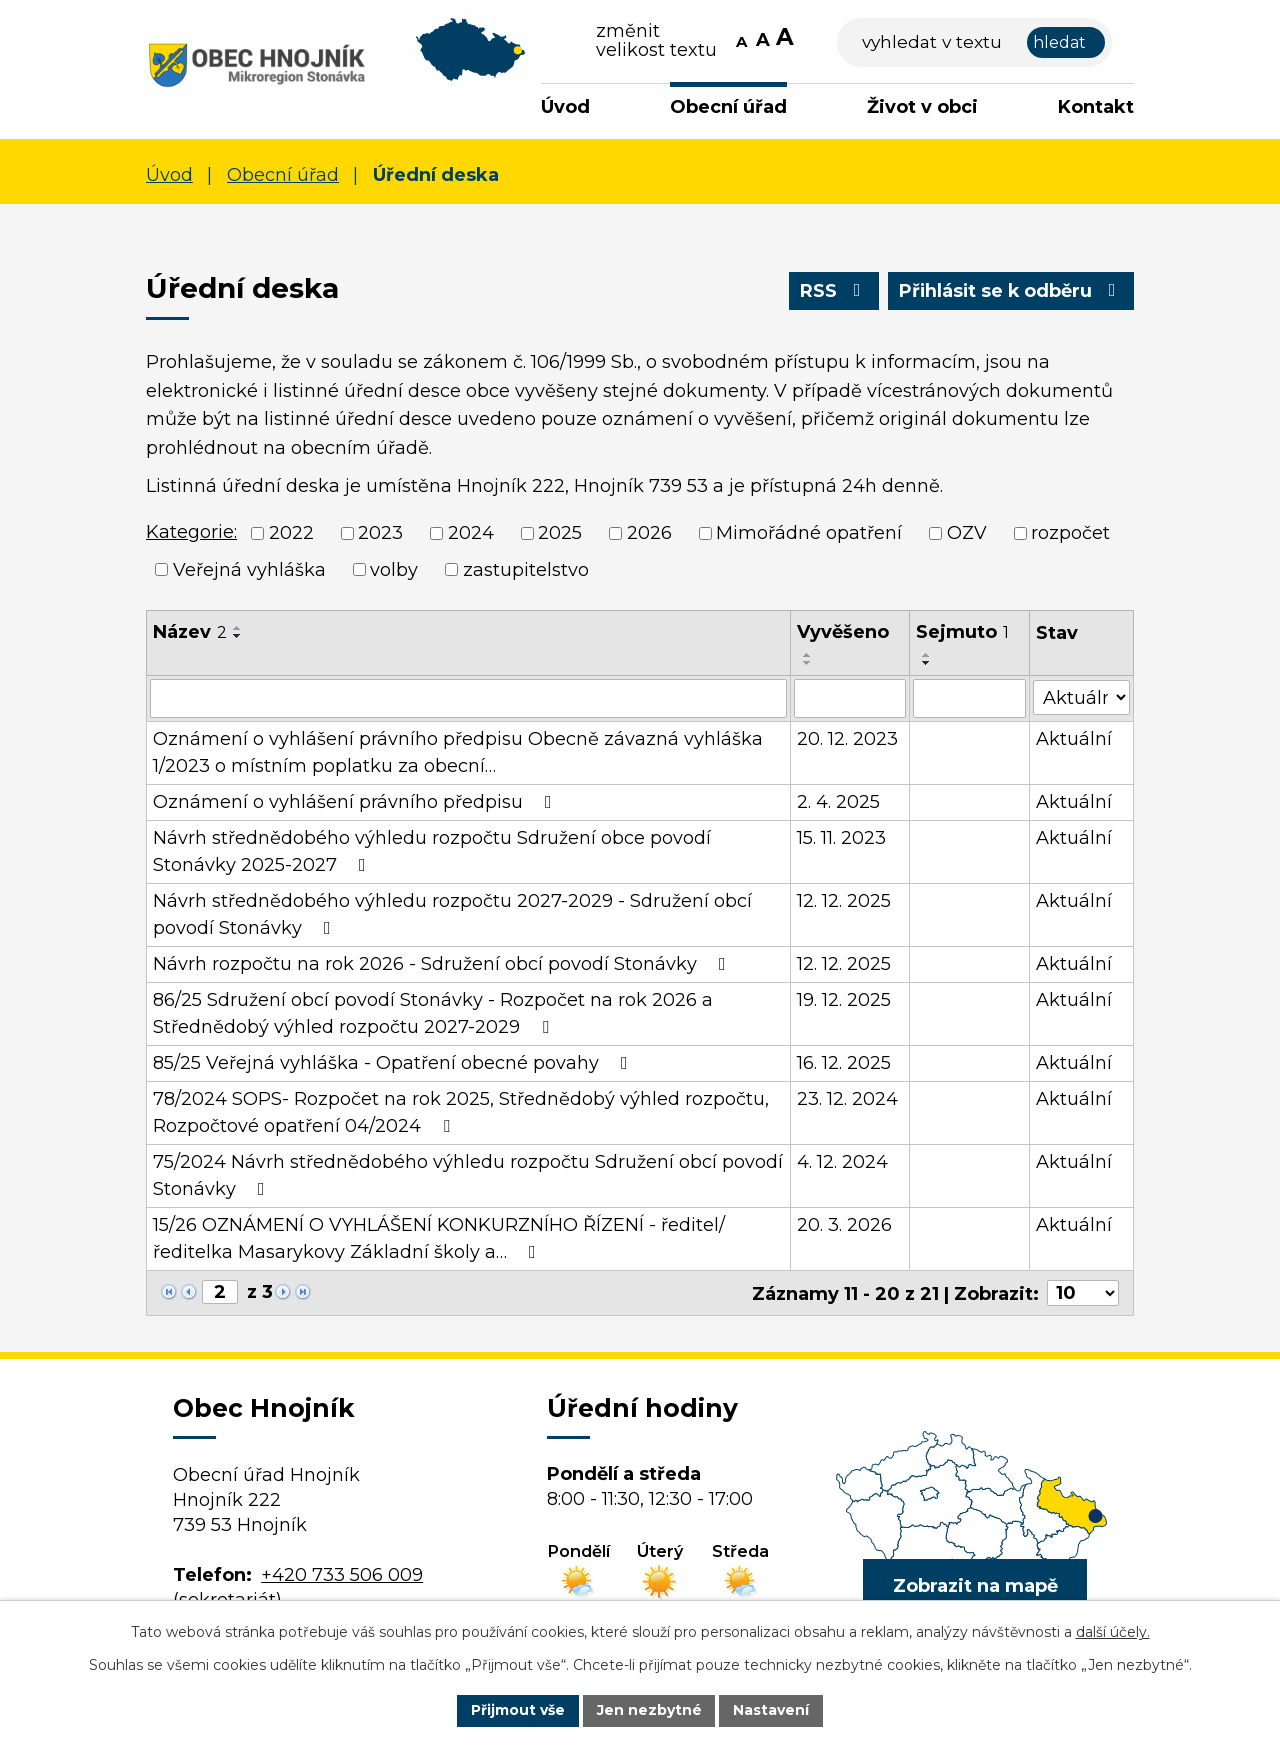 The width and height of the screenshot is (1280, 1746). I want to click on Kontakt, so click(1096, 107).